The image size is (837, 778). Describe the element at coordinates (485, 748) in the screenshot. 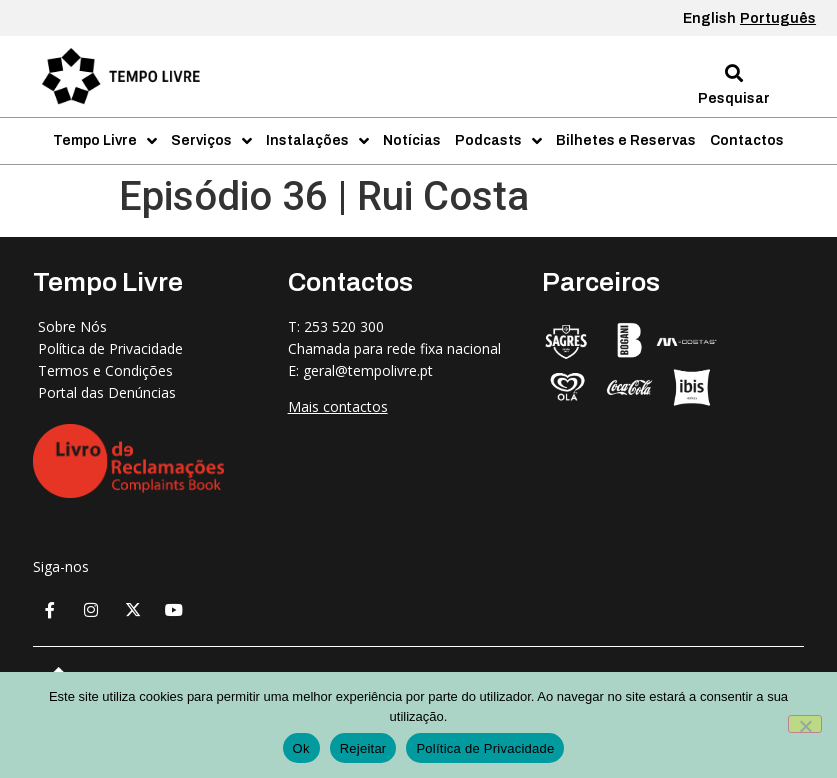

I see `Política de Privacidade` at that location.